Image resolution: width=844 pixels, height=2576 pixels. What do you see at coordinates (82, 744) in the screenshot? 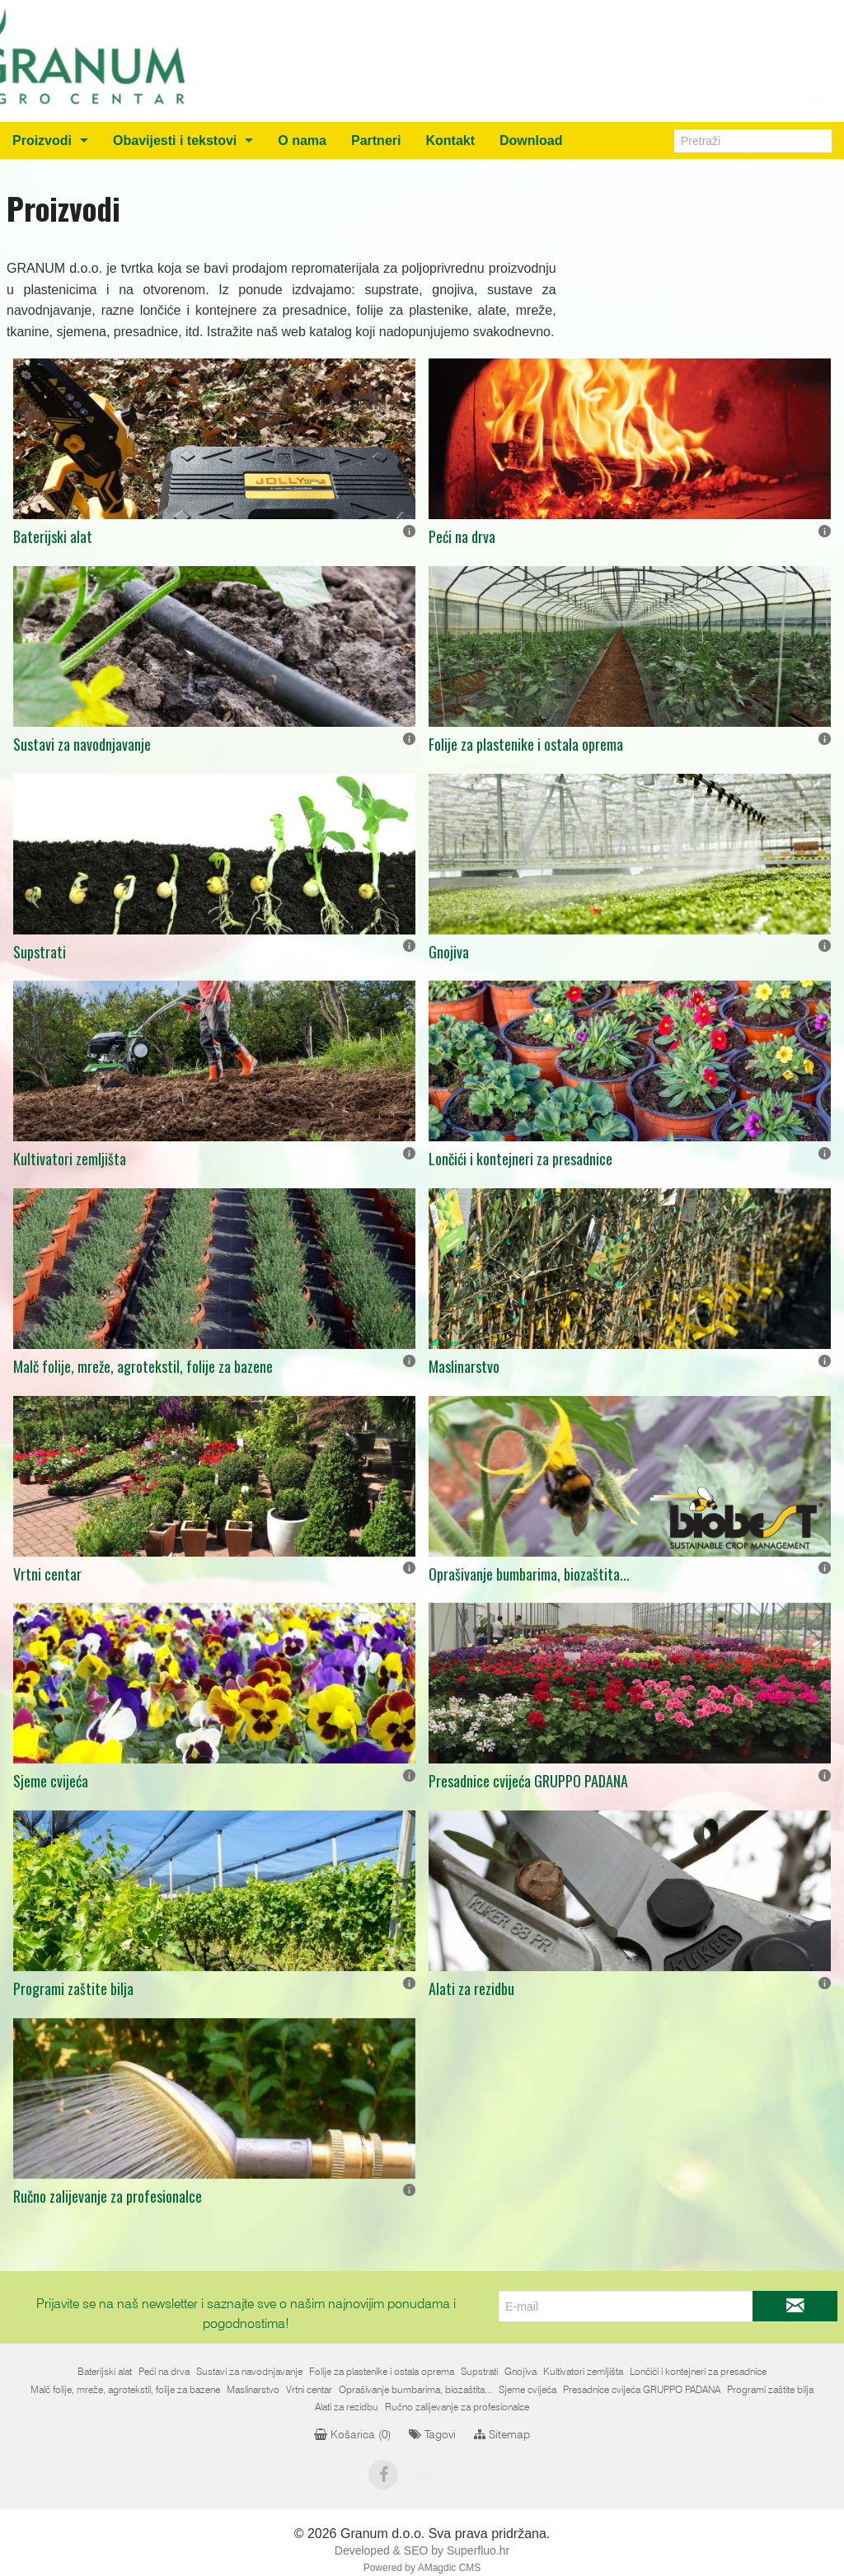
I see `Sustavi za navodnjavanje` at bounding box center [82, 744].